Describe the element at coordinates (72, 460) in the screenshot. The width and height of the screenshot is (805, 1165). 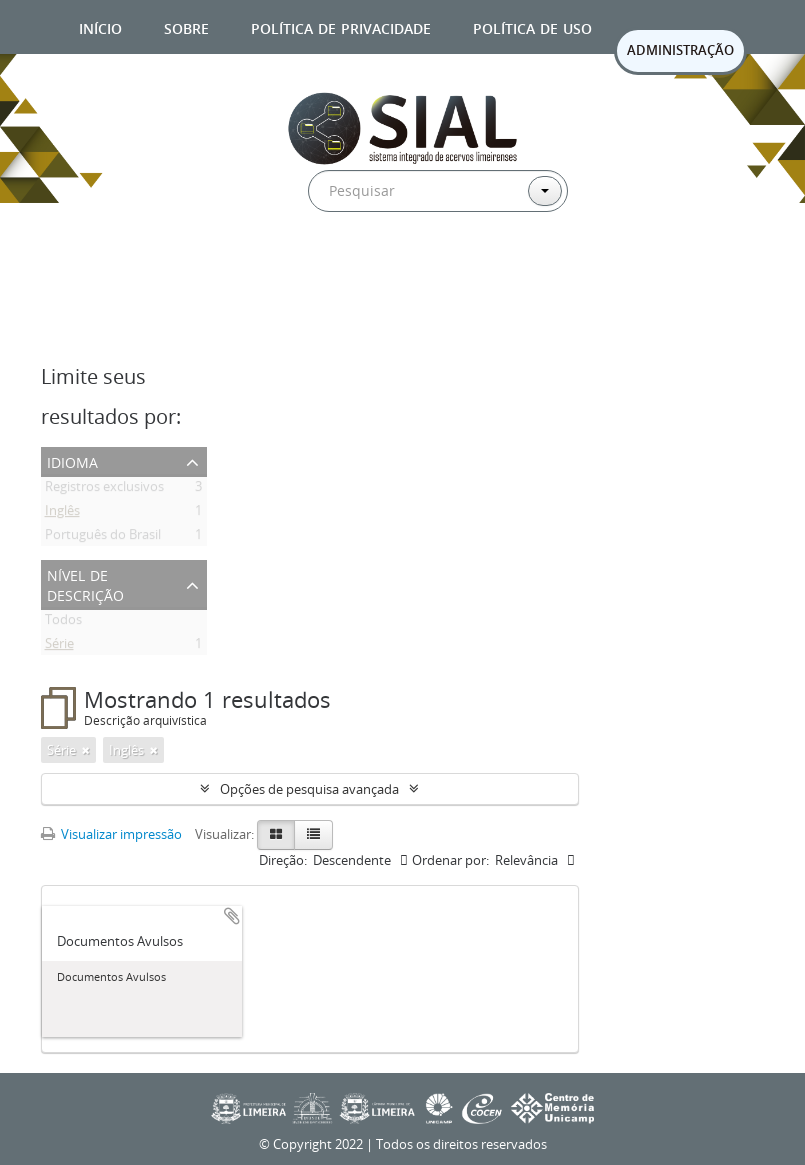
I see `Idioma` at that location.